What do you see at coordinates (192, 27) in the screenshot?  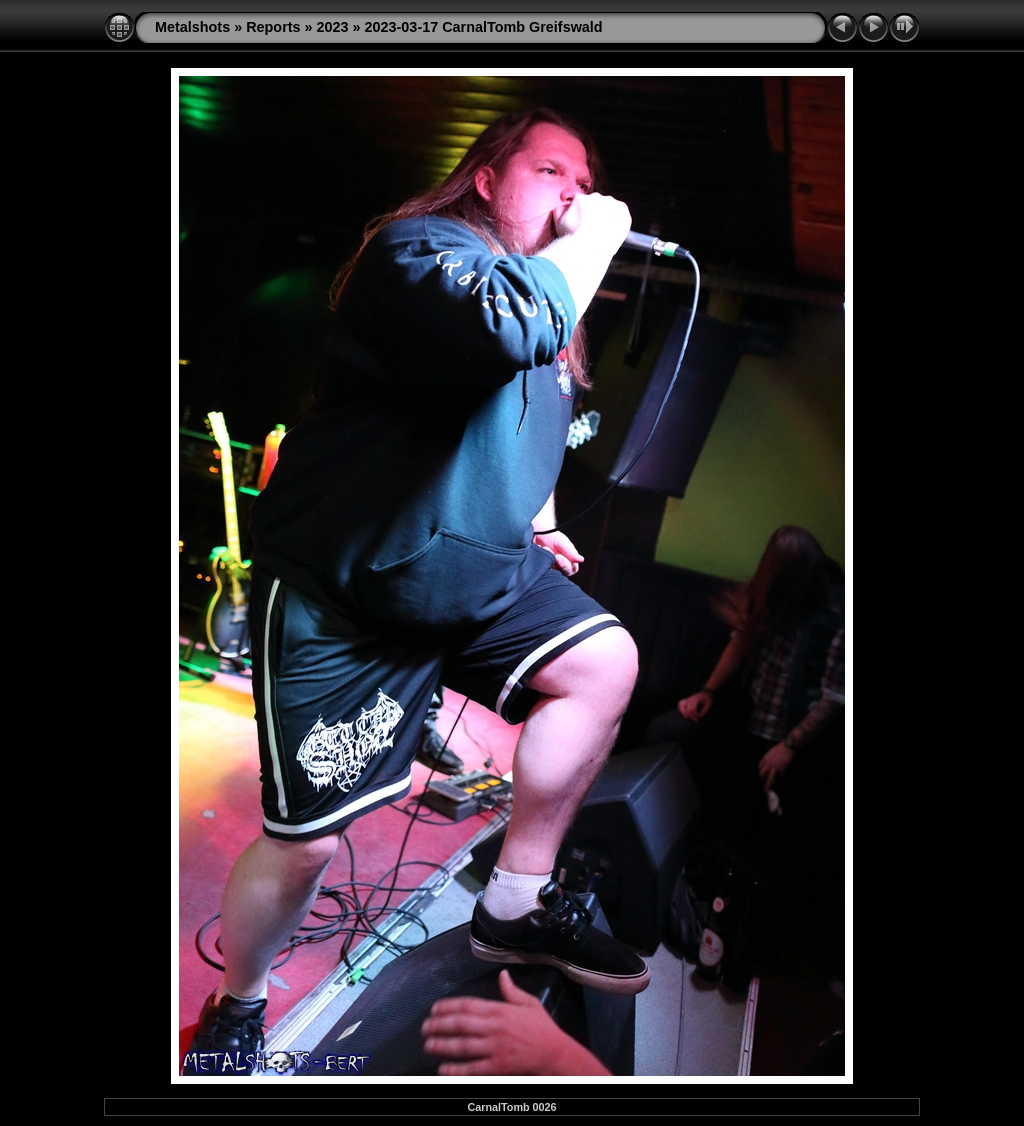 I see `Metalshots` at bounding box center [192, 27].